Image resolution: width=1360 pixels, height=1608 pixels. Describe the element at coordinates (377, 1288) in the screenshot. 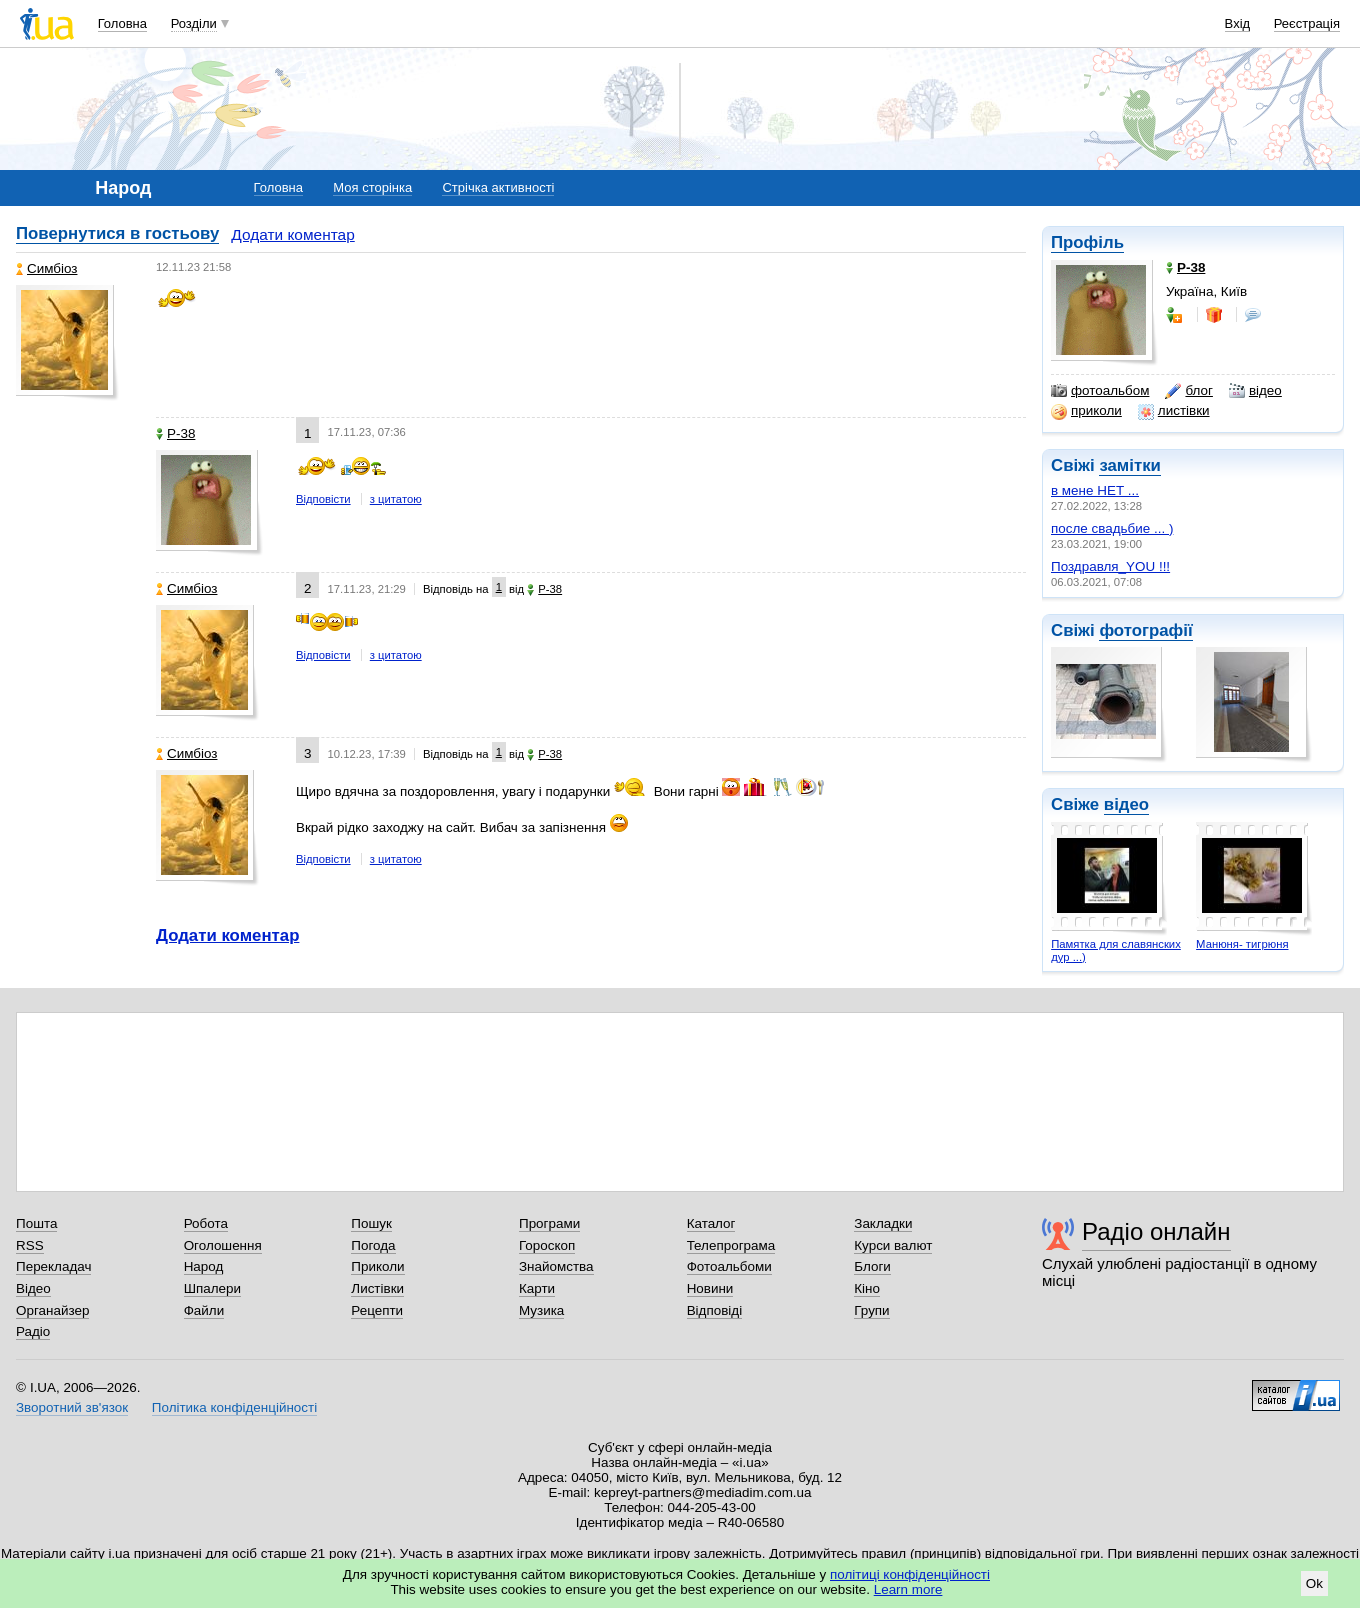

I see `Листівки` at that location.